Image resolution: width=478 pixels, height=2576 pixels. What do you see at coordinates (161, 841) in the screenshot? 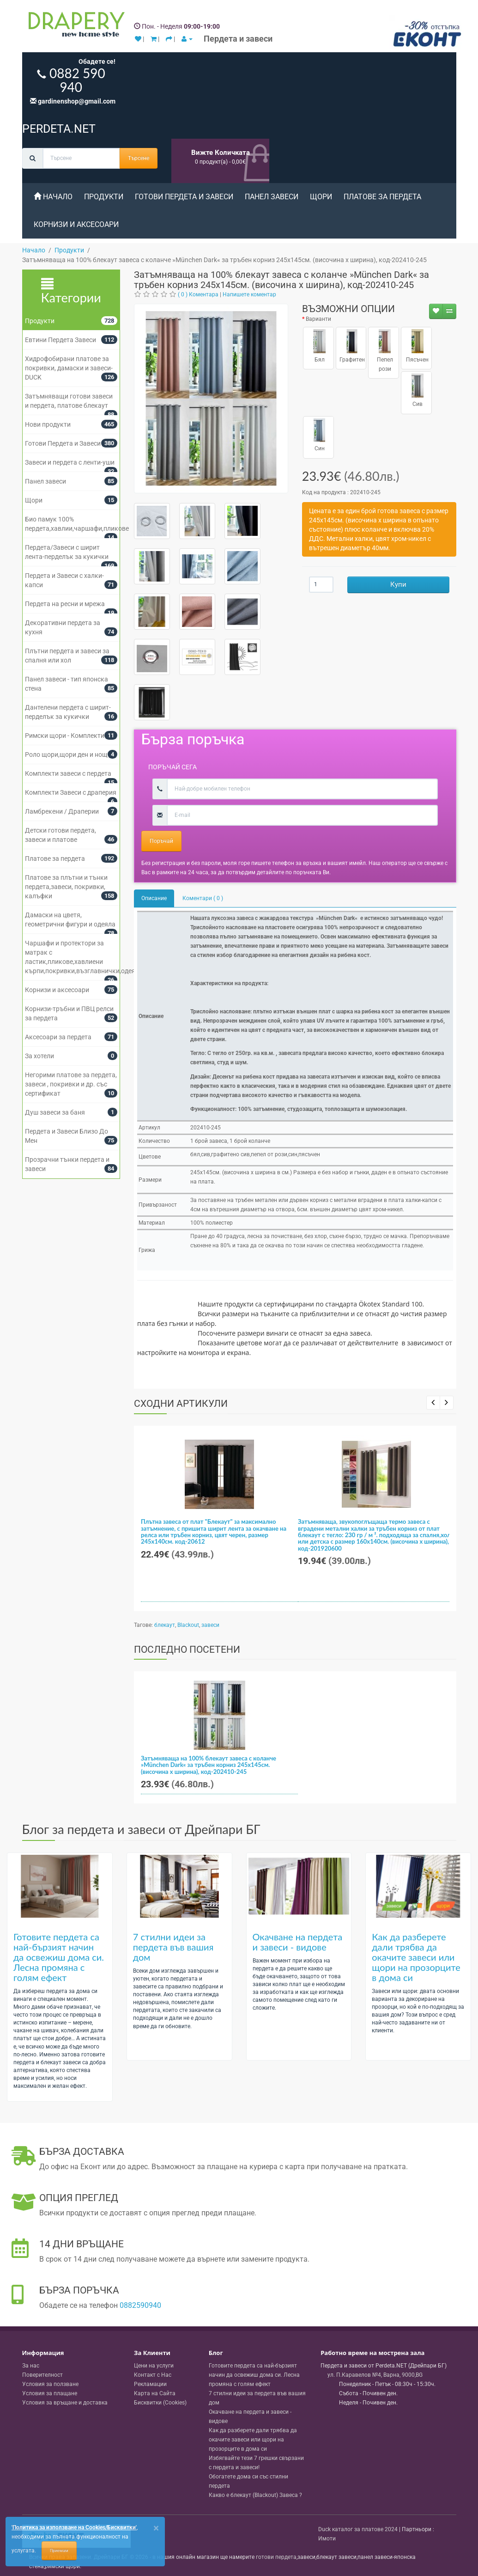
I see `Поръчай` at bounding box center [161, 841].